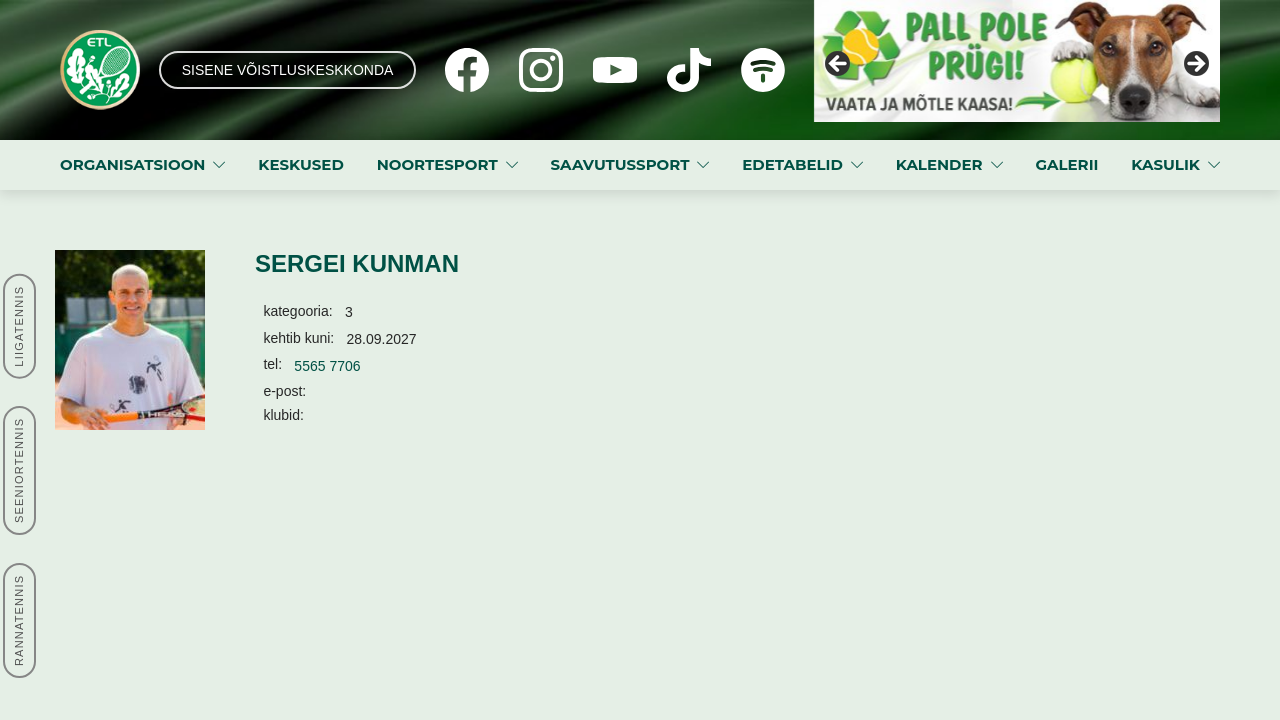  Describe the element at coordinates (1165, 164) in the screenshot. I see `KASULIK` at that location.